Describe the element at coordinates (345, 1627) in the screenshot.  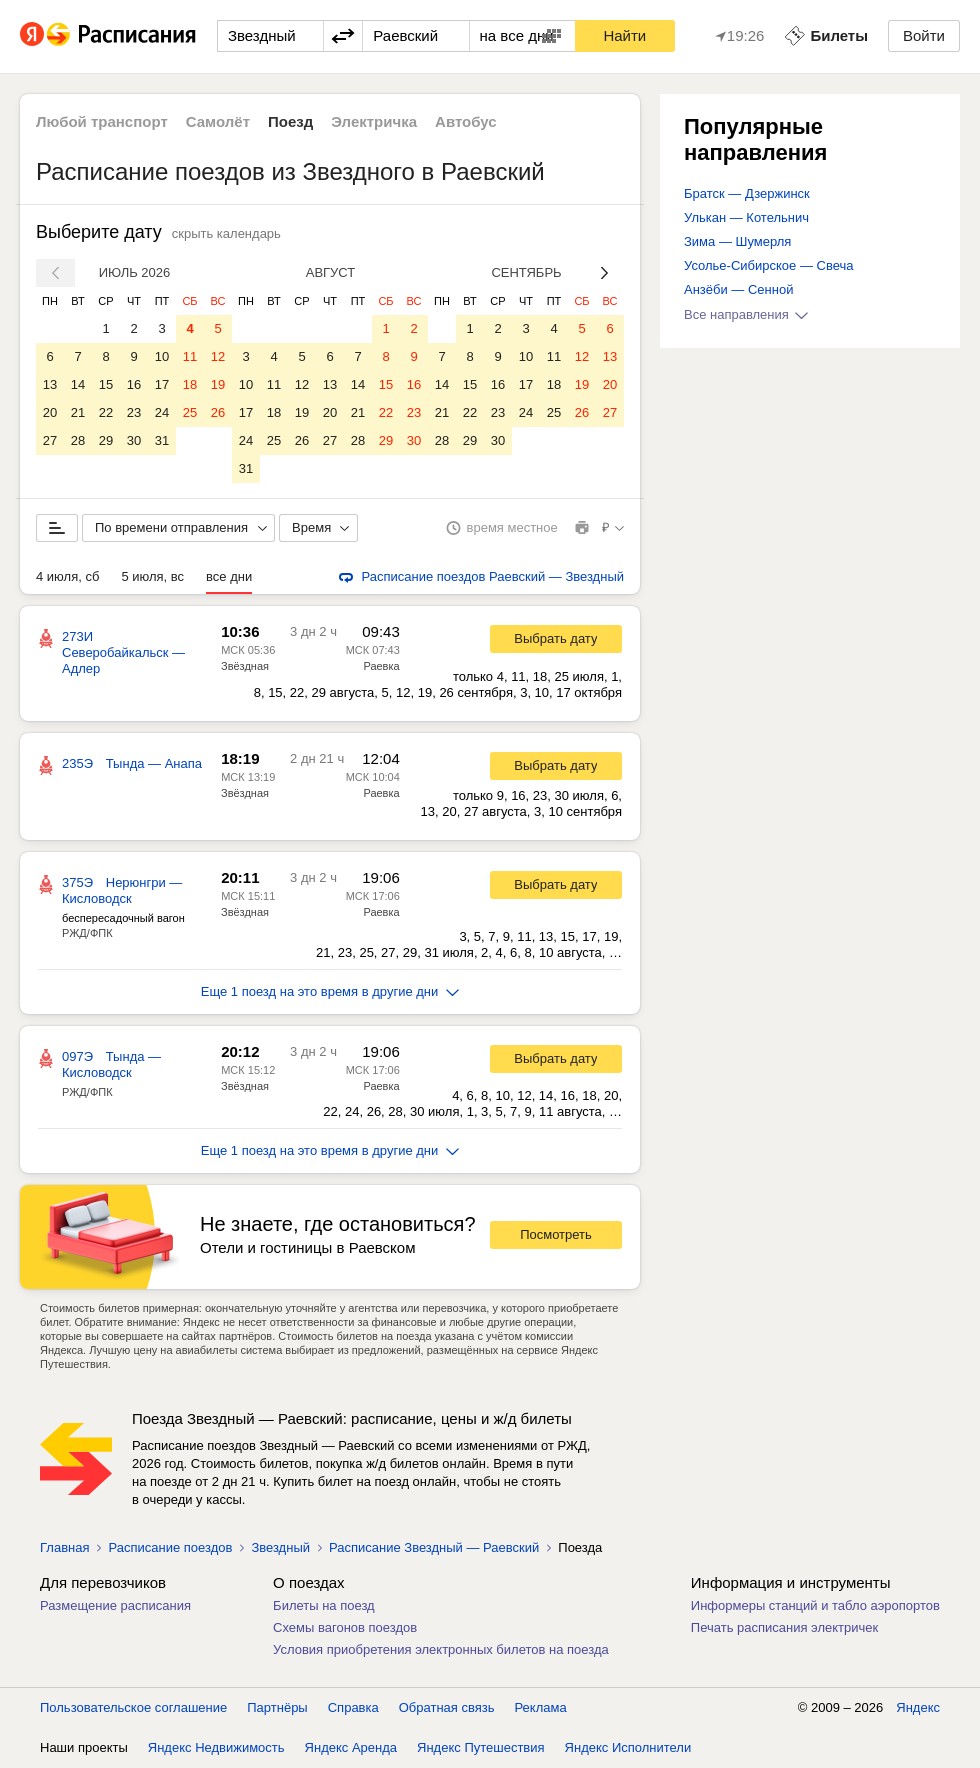
I see `Схемы вагонов поездов` at that location.